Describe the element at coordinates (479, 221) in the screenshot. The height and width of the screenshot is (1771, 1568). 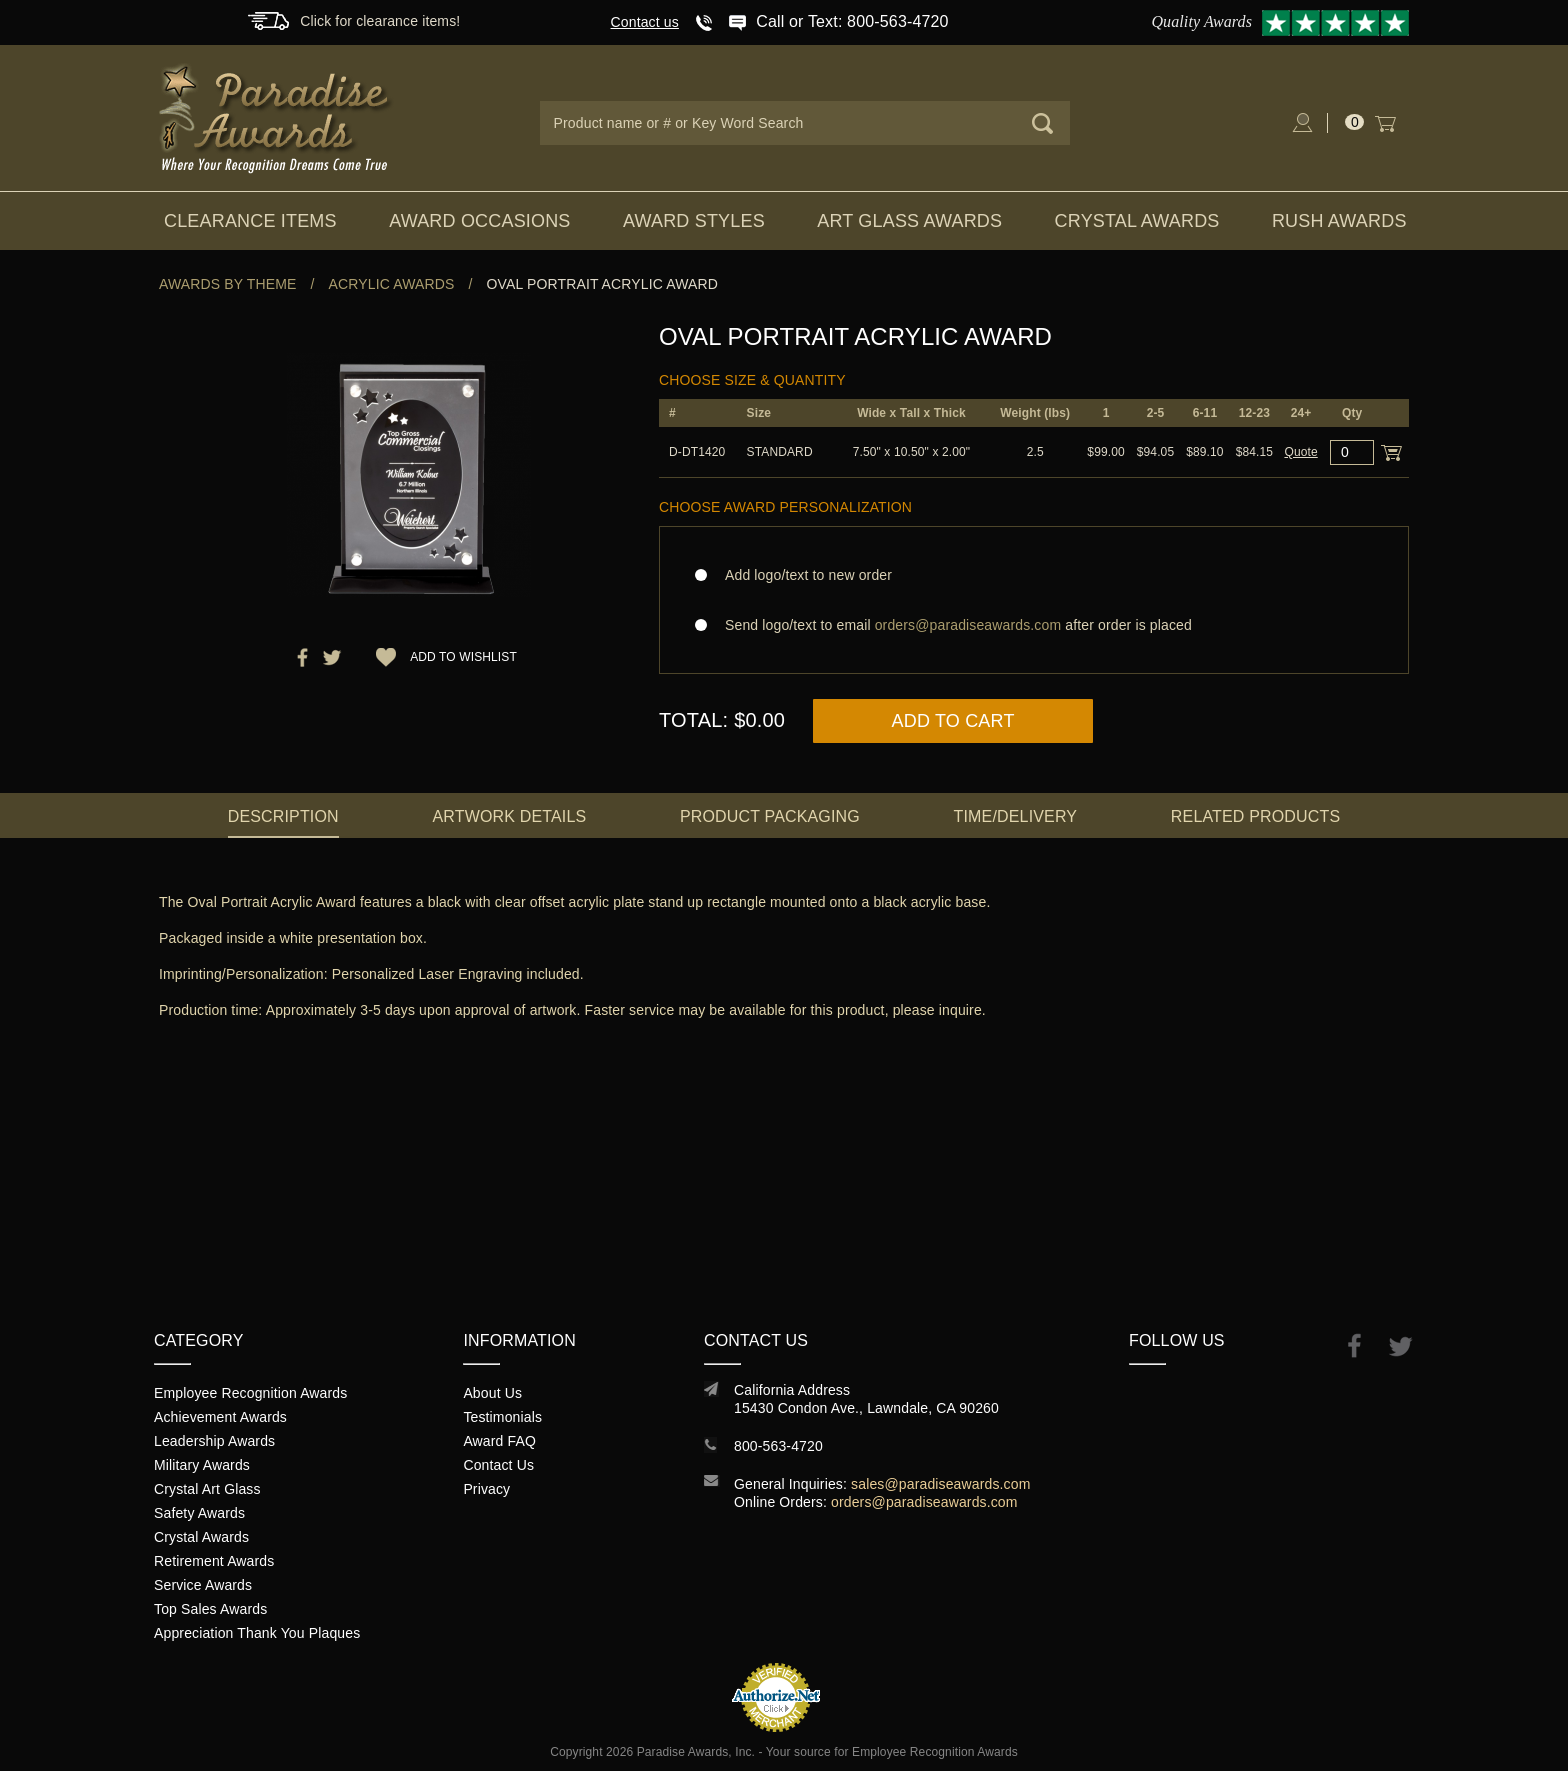
I see `Award Occasions` at that location.